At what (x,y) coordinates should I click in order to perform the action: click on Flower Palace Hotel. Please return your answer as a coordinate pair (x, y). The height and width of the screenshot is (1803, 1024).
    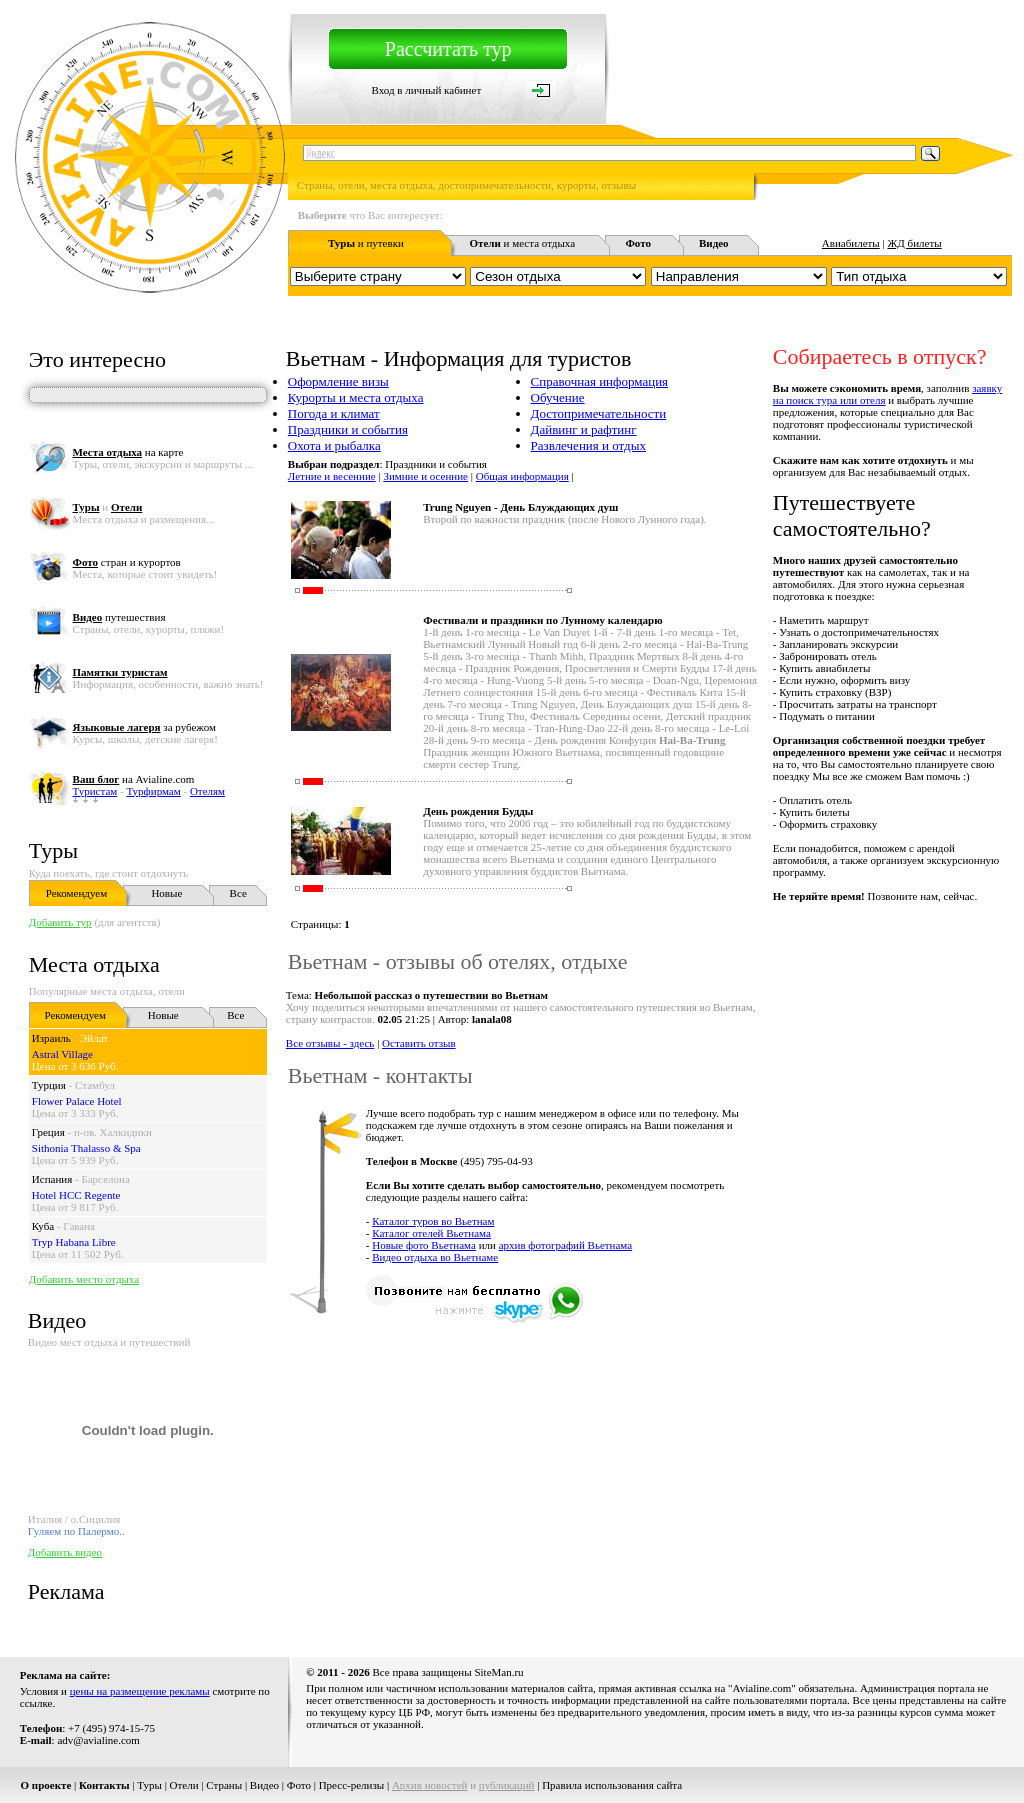
    Looking at the image, I should click on (77, 1101).